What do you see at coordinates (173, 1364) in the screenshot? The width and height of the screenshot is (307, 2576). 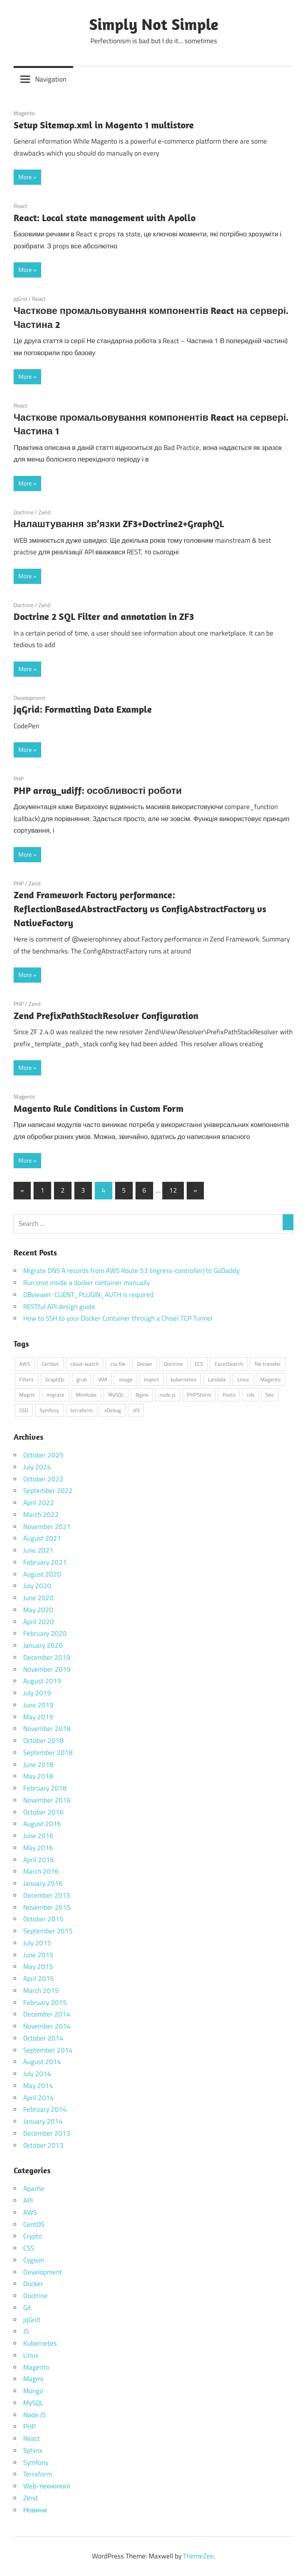 I see `Doctrine [Doctrine (1 item)]` at bounding box center [173, 1364].